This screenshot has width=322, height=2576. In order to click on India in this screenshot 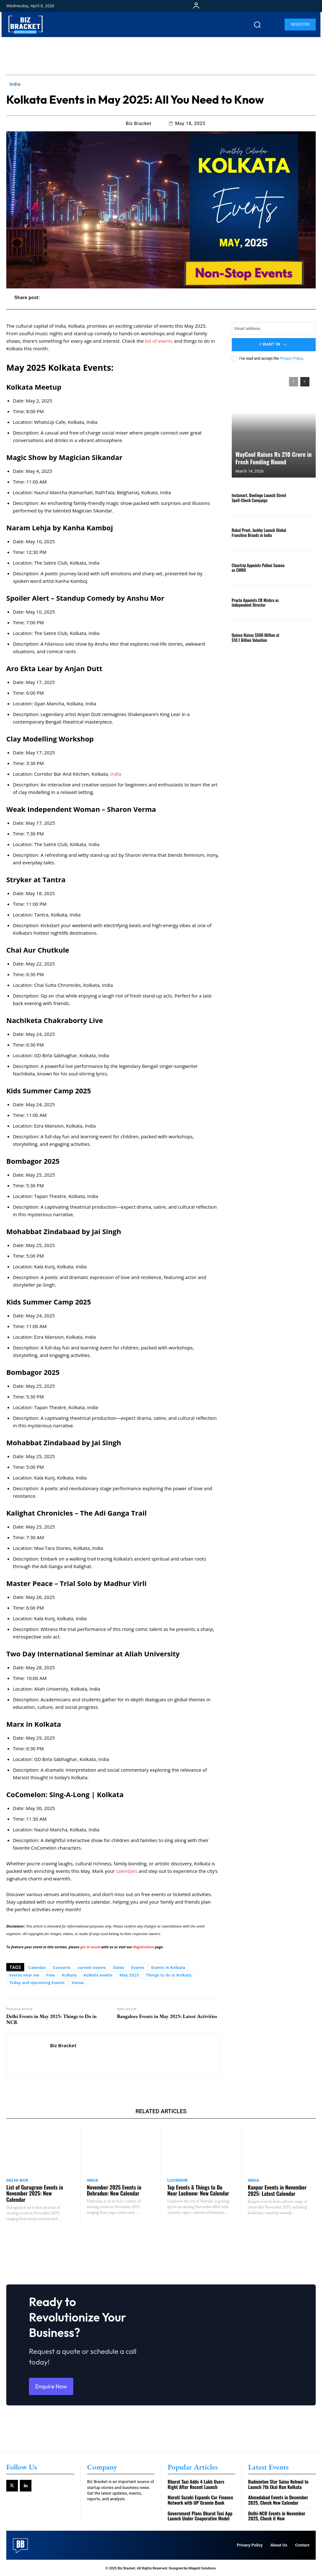, I will do `click(14, 84)`.